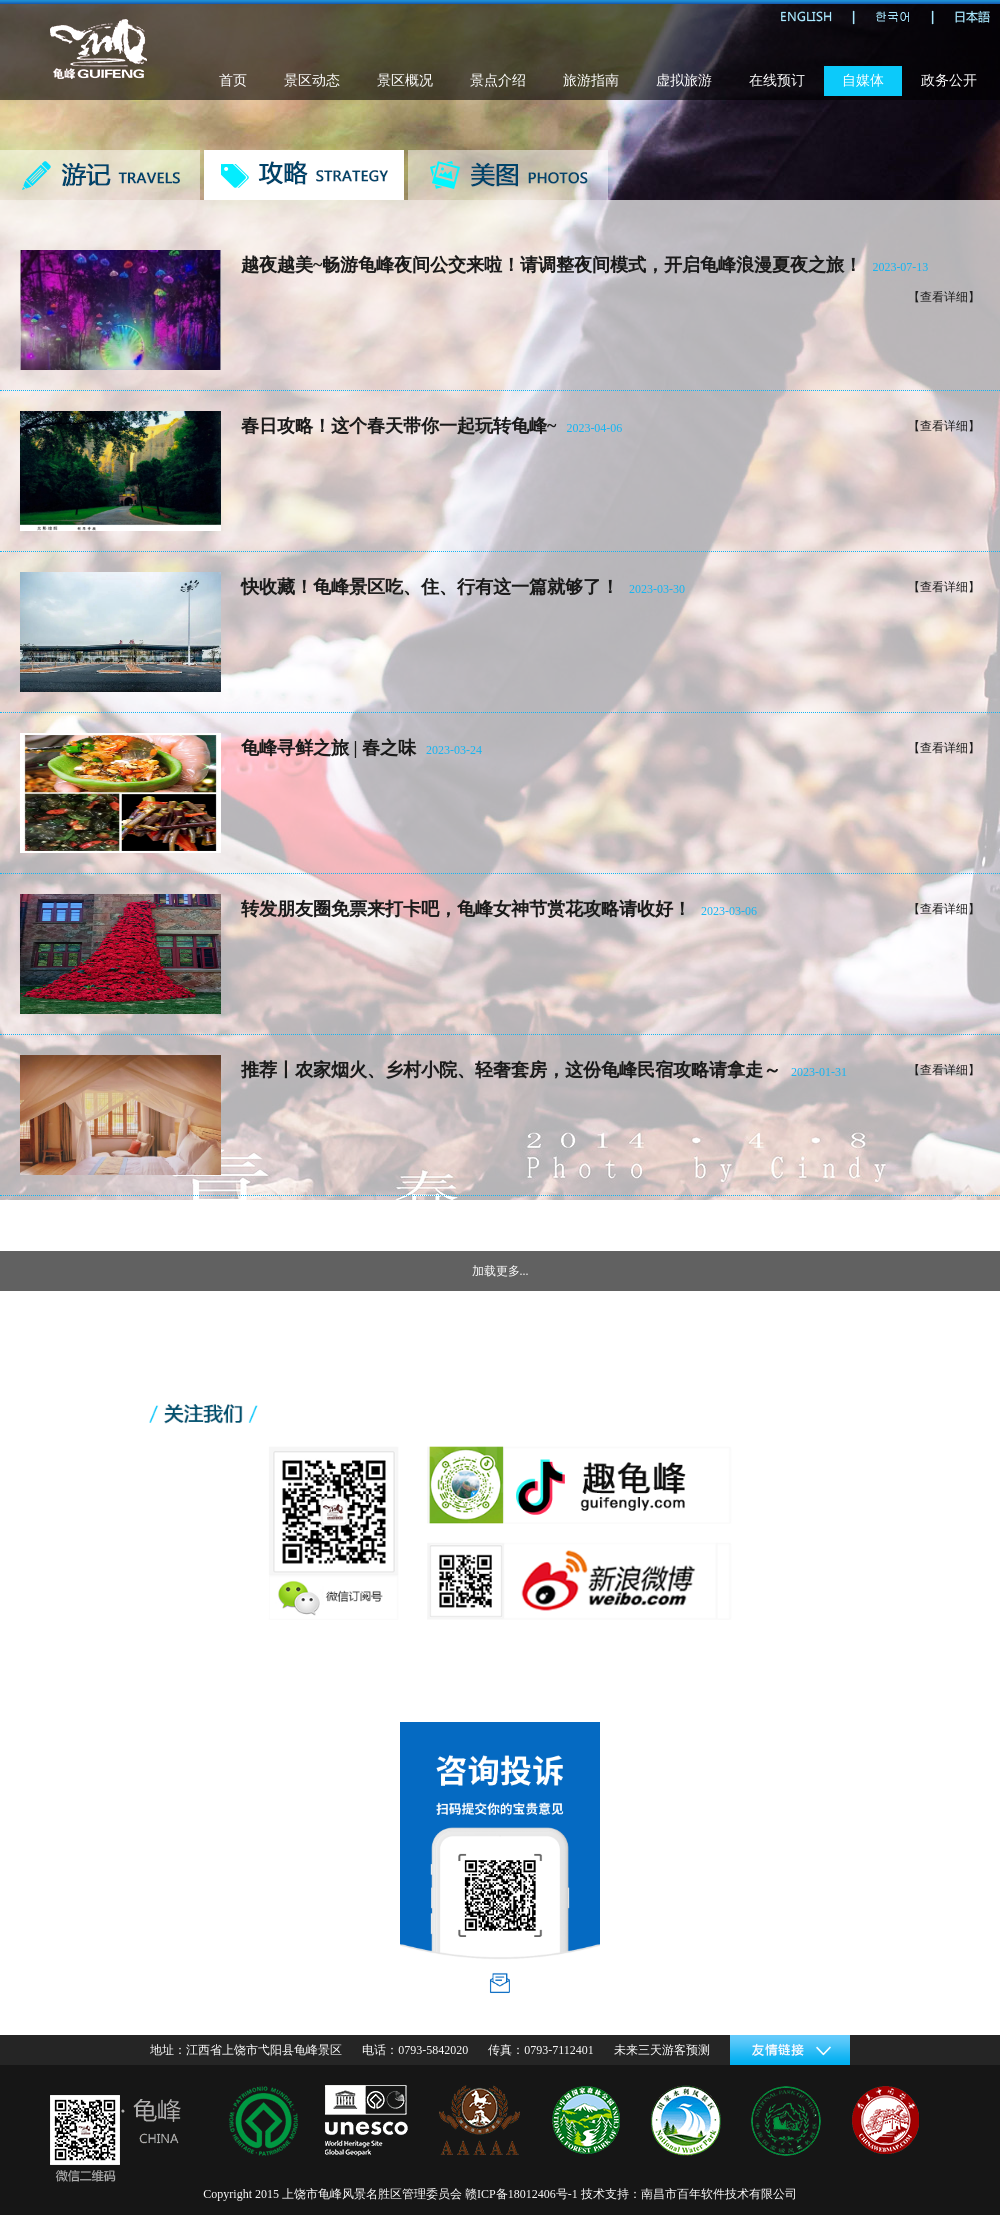 The height and width of the screenshot is (2215, 1000). I want to click on 春日攻略！这个春天带你一起玩转龟峰~, so click(398, 426).